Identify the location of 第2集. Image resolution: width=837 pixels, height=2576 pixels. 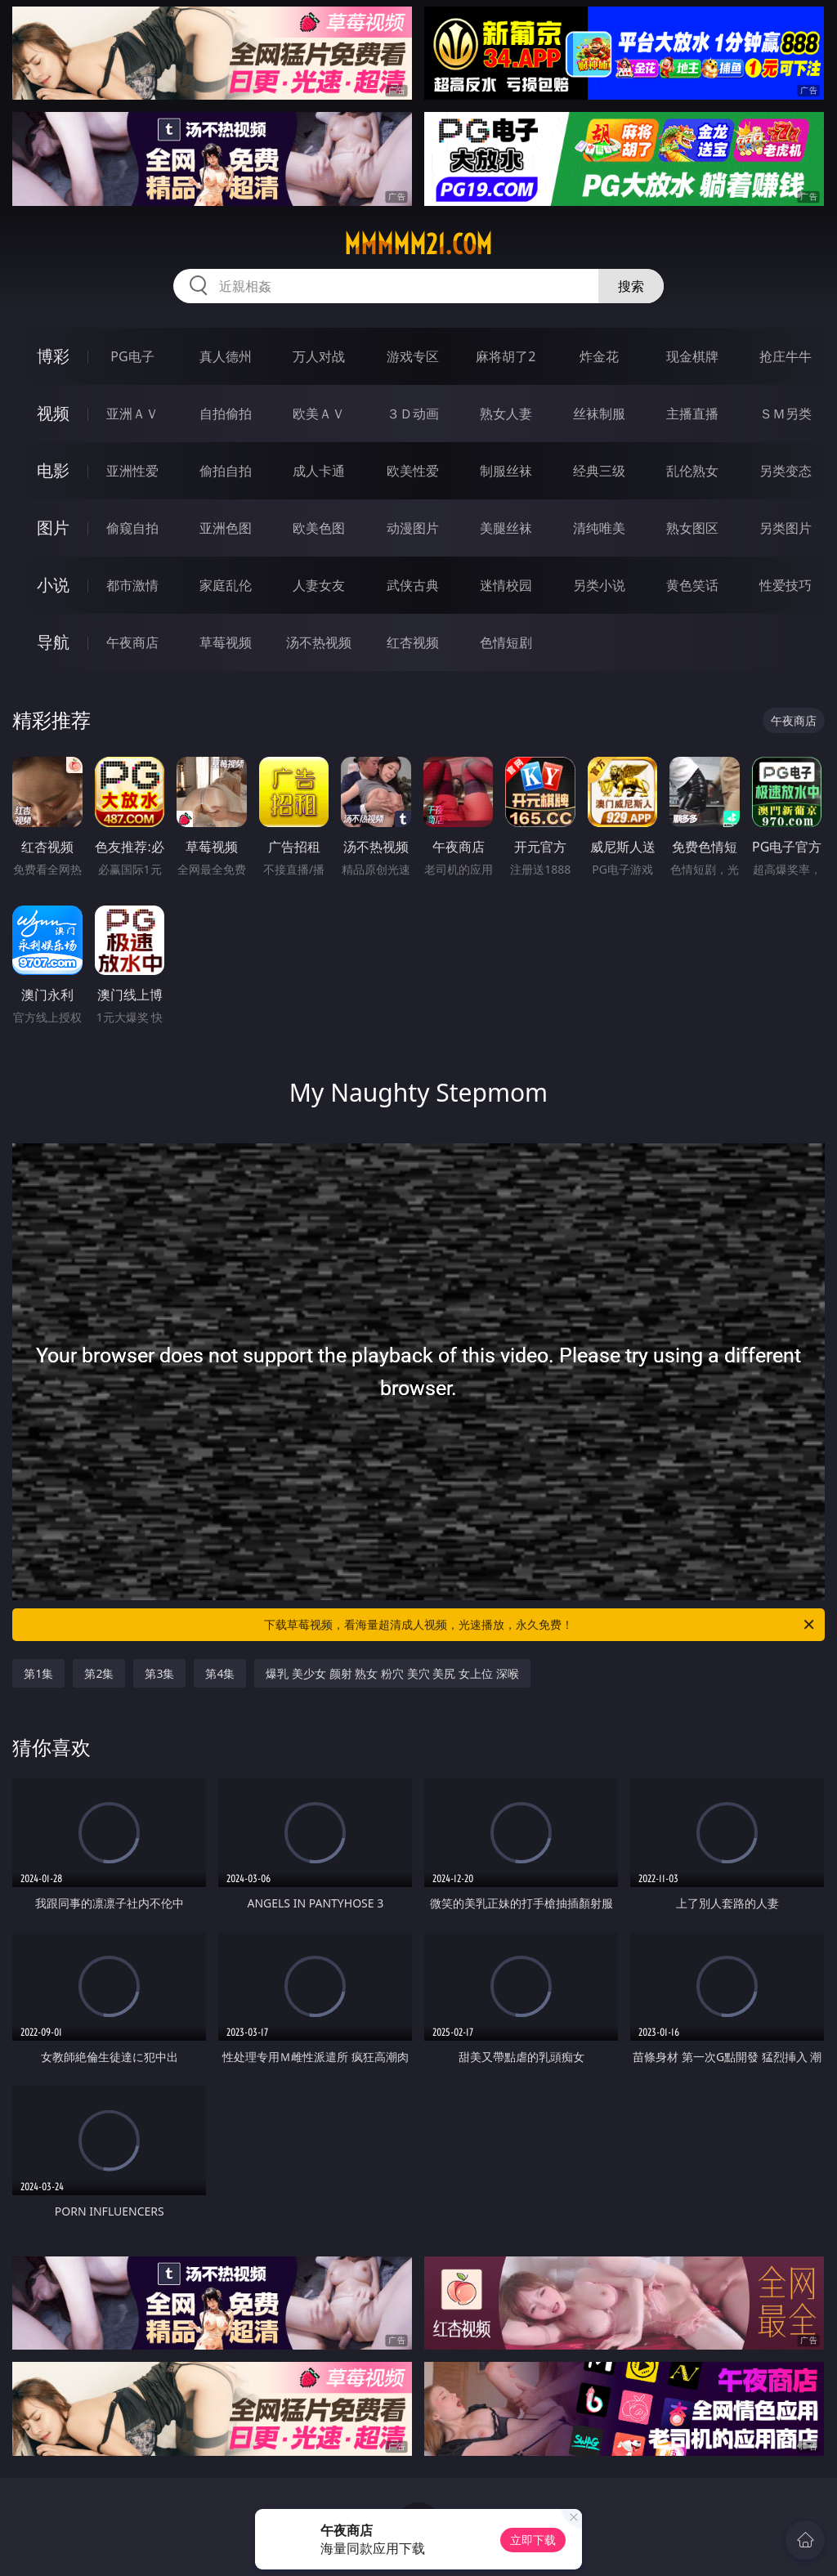
(99, 1673).